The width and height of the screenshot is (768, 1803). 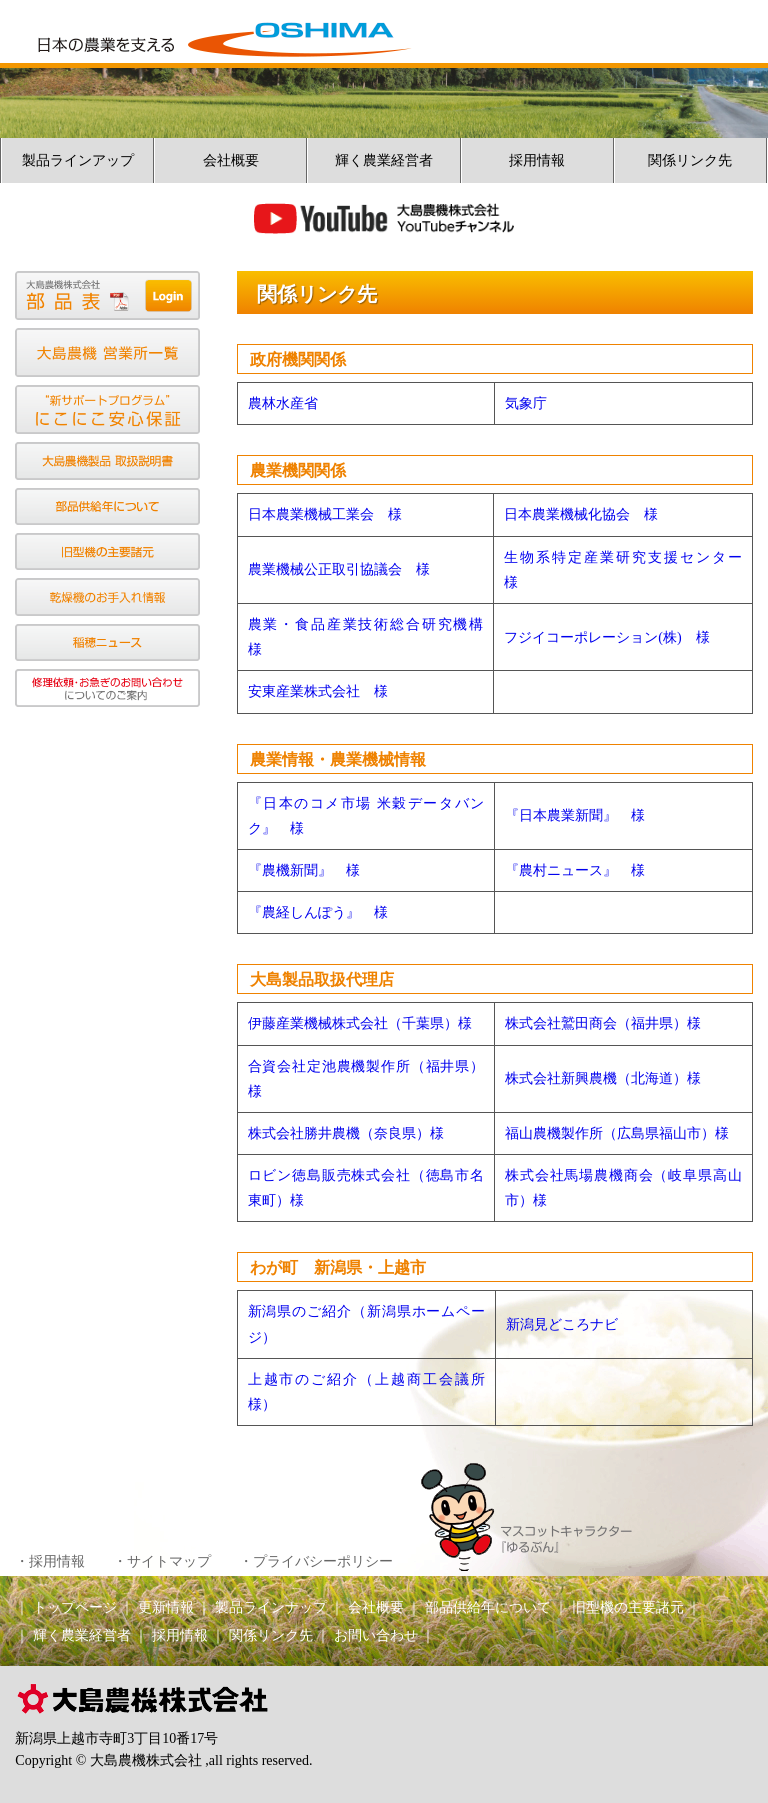 What do you see at coordinates (360, 1023) in the screenshot?
I see `伊藤産業機械株式会社（千葉県）様` at bounding box center [360, 1023].